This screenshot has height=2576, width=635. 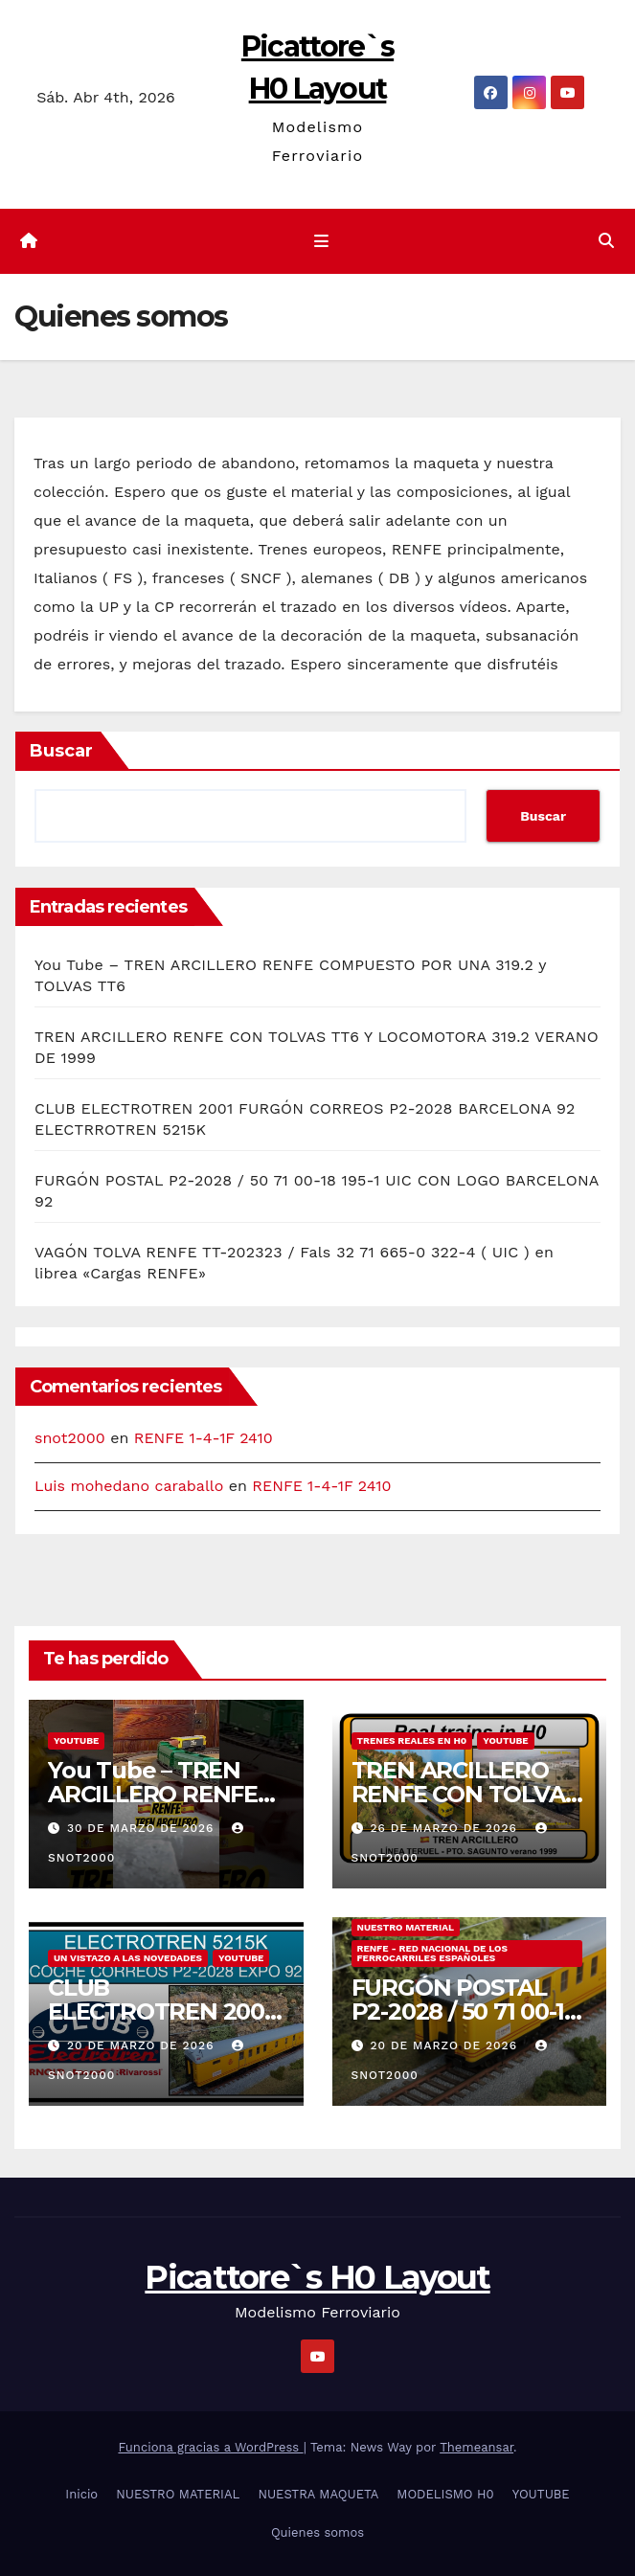 I want to click on Picattore`s H0 Layout, so click(x=317, y=2277).